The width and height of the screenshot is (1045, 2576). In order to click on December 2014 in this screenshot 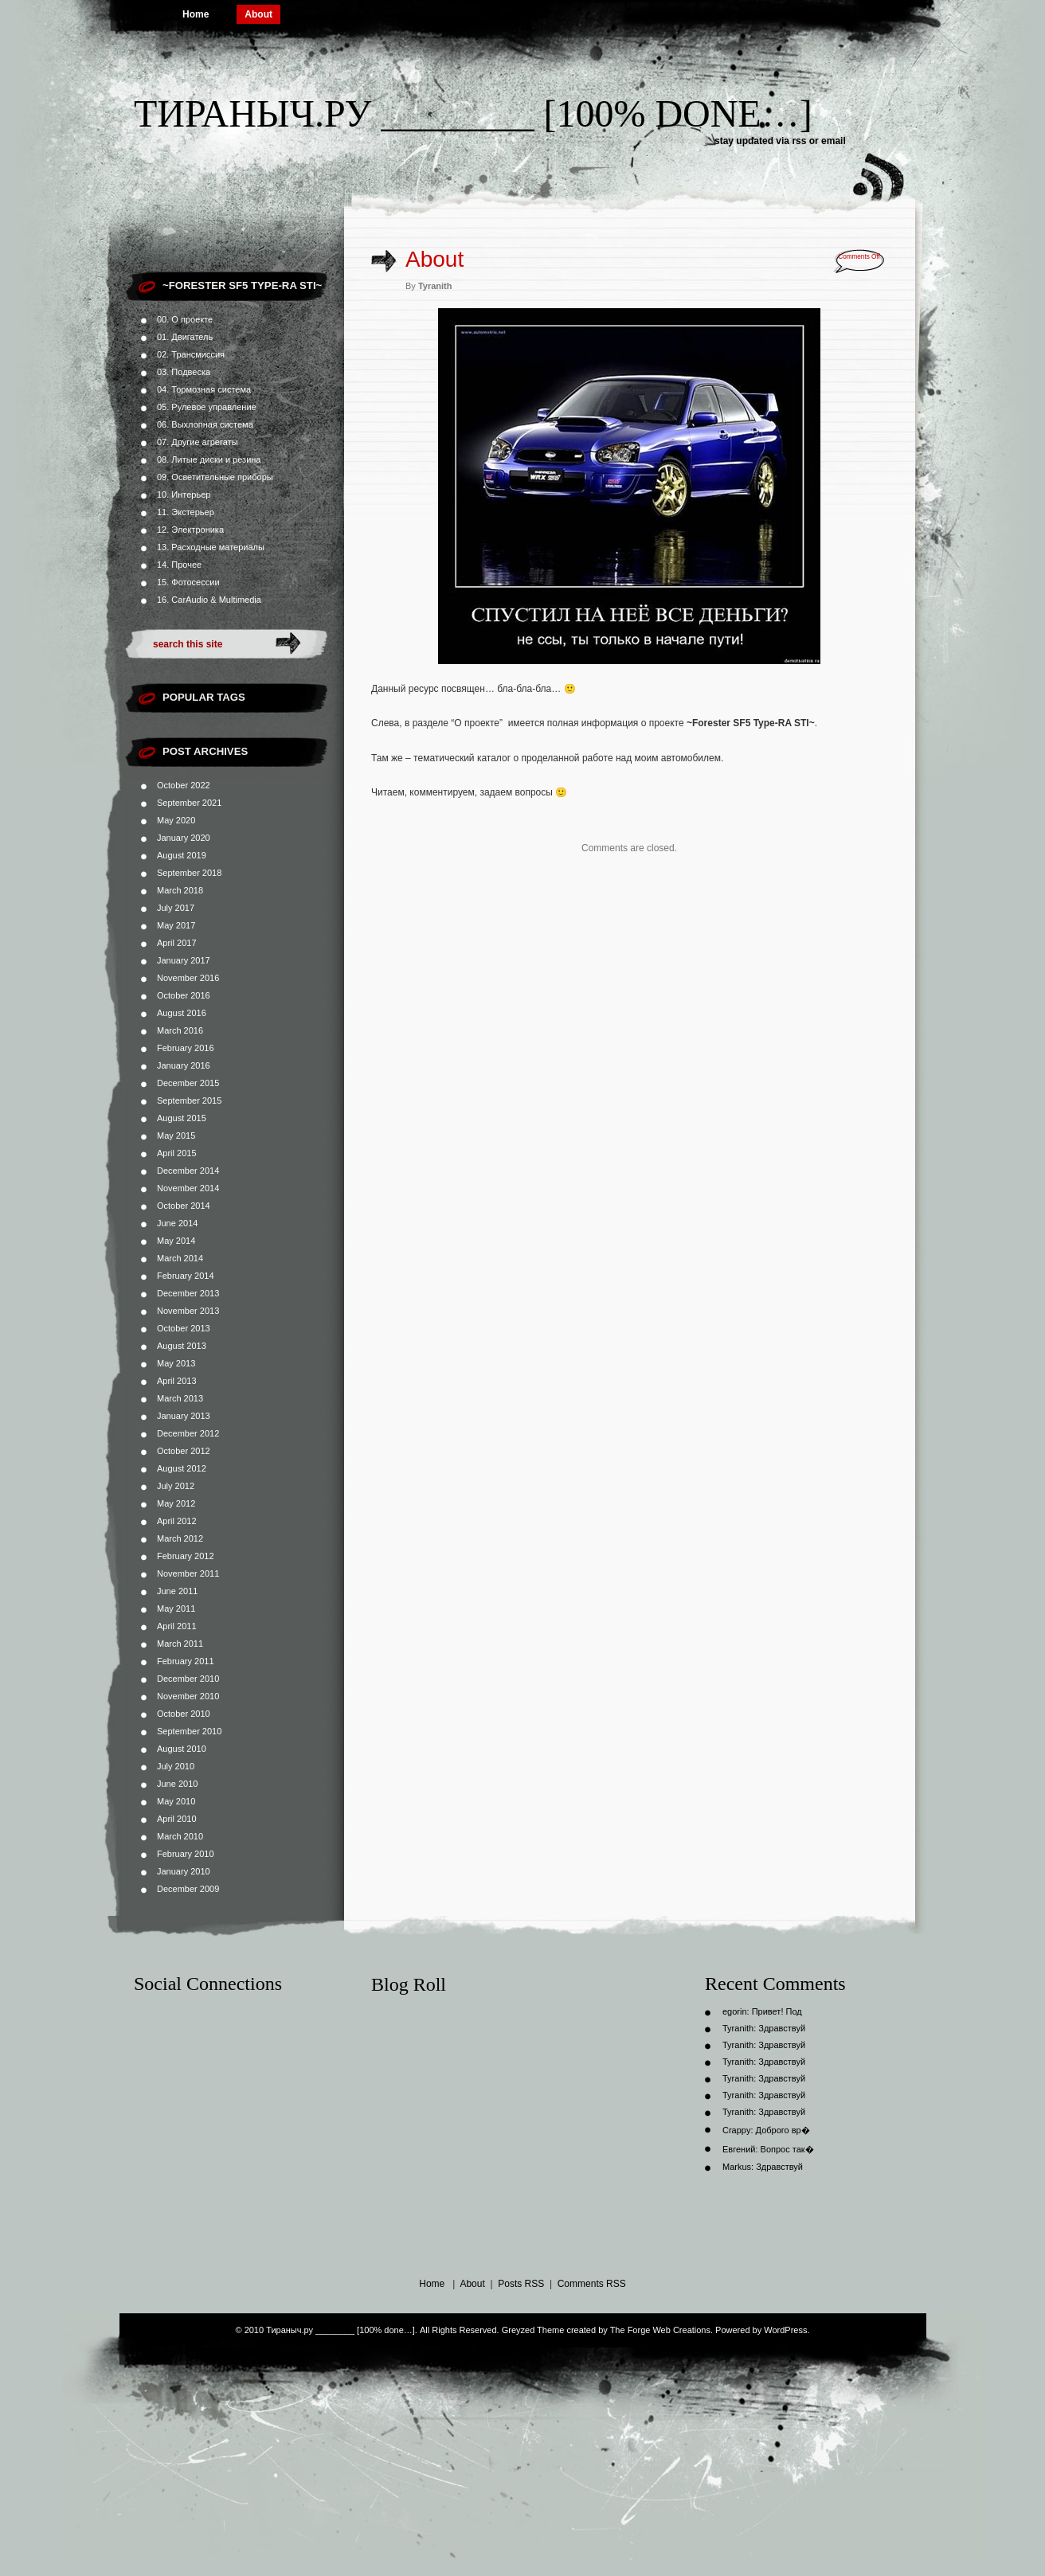, I will do `click(188, 1170)`.